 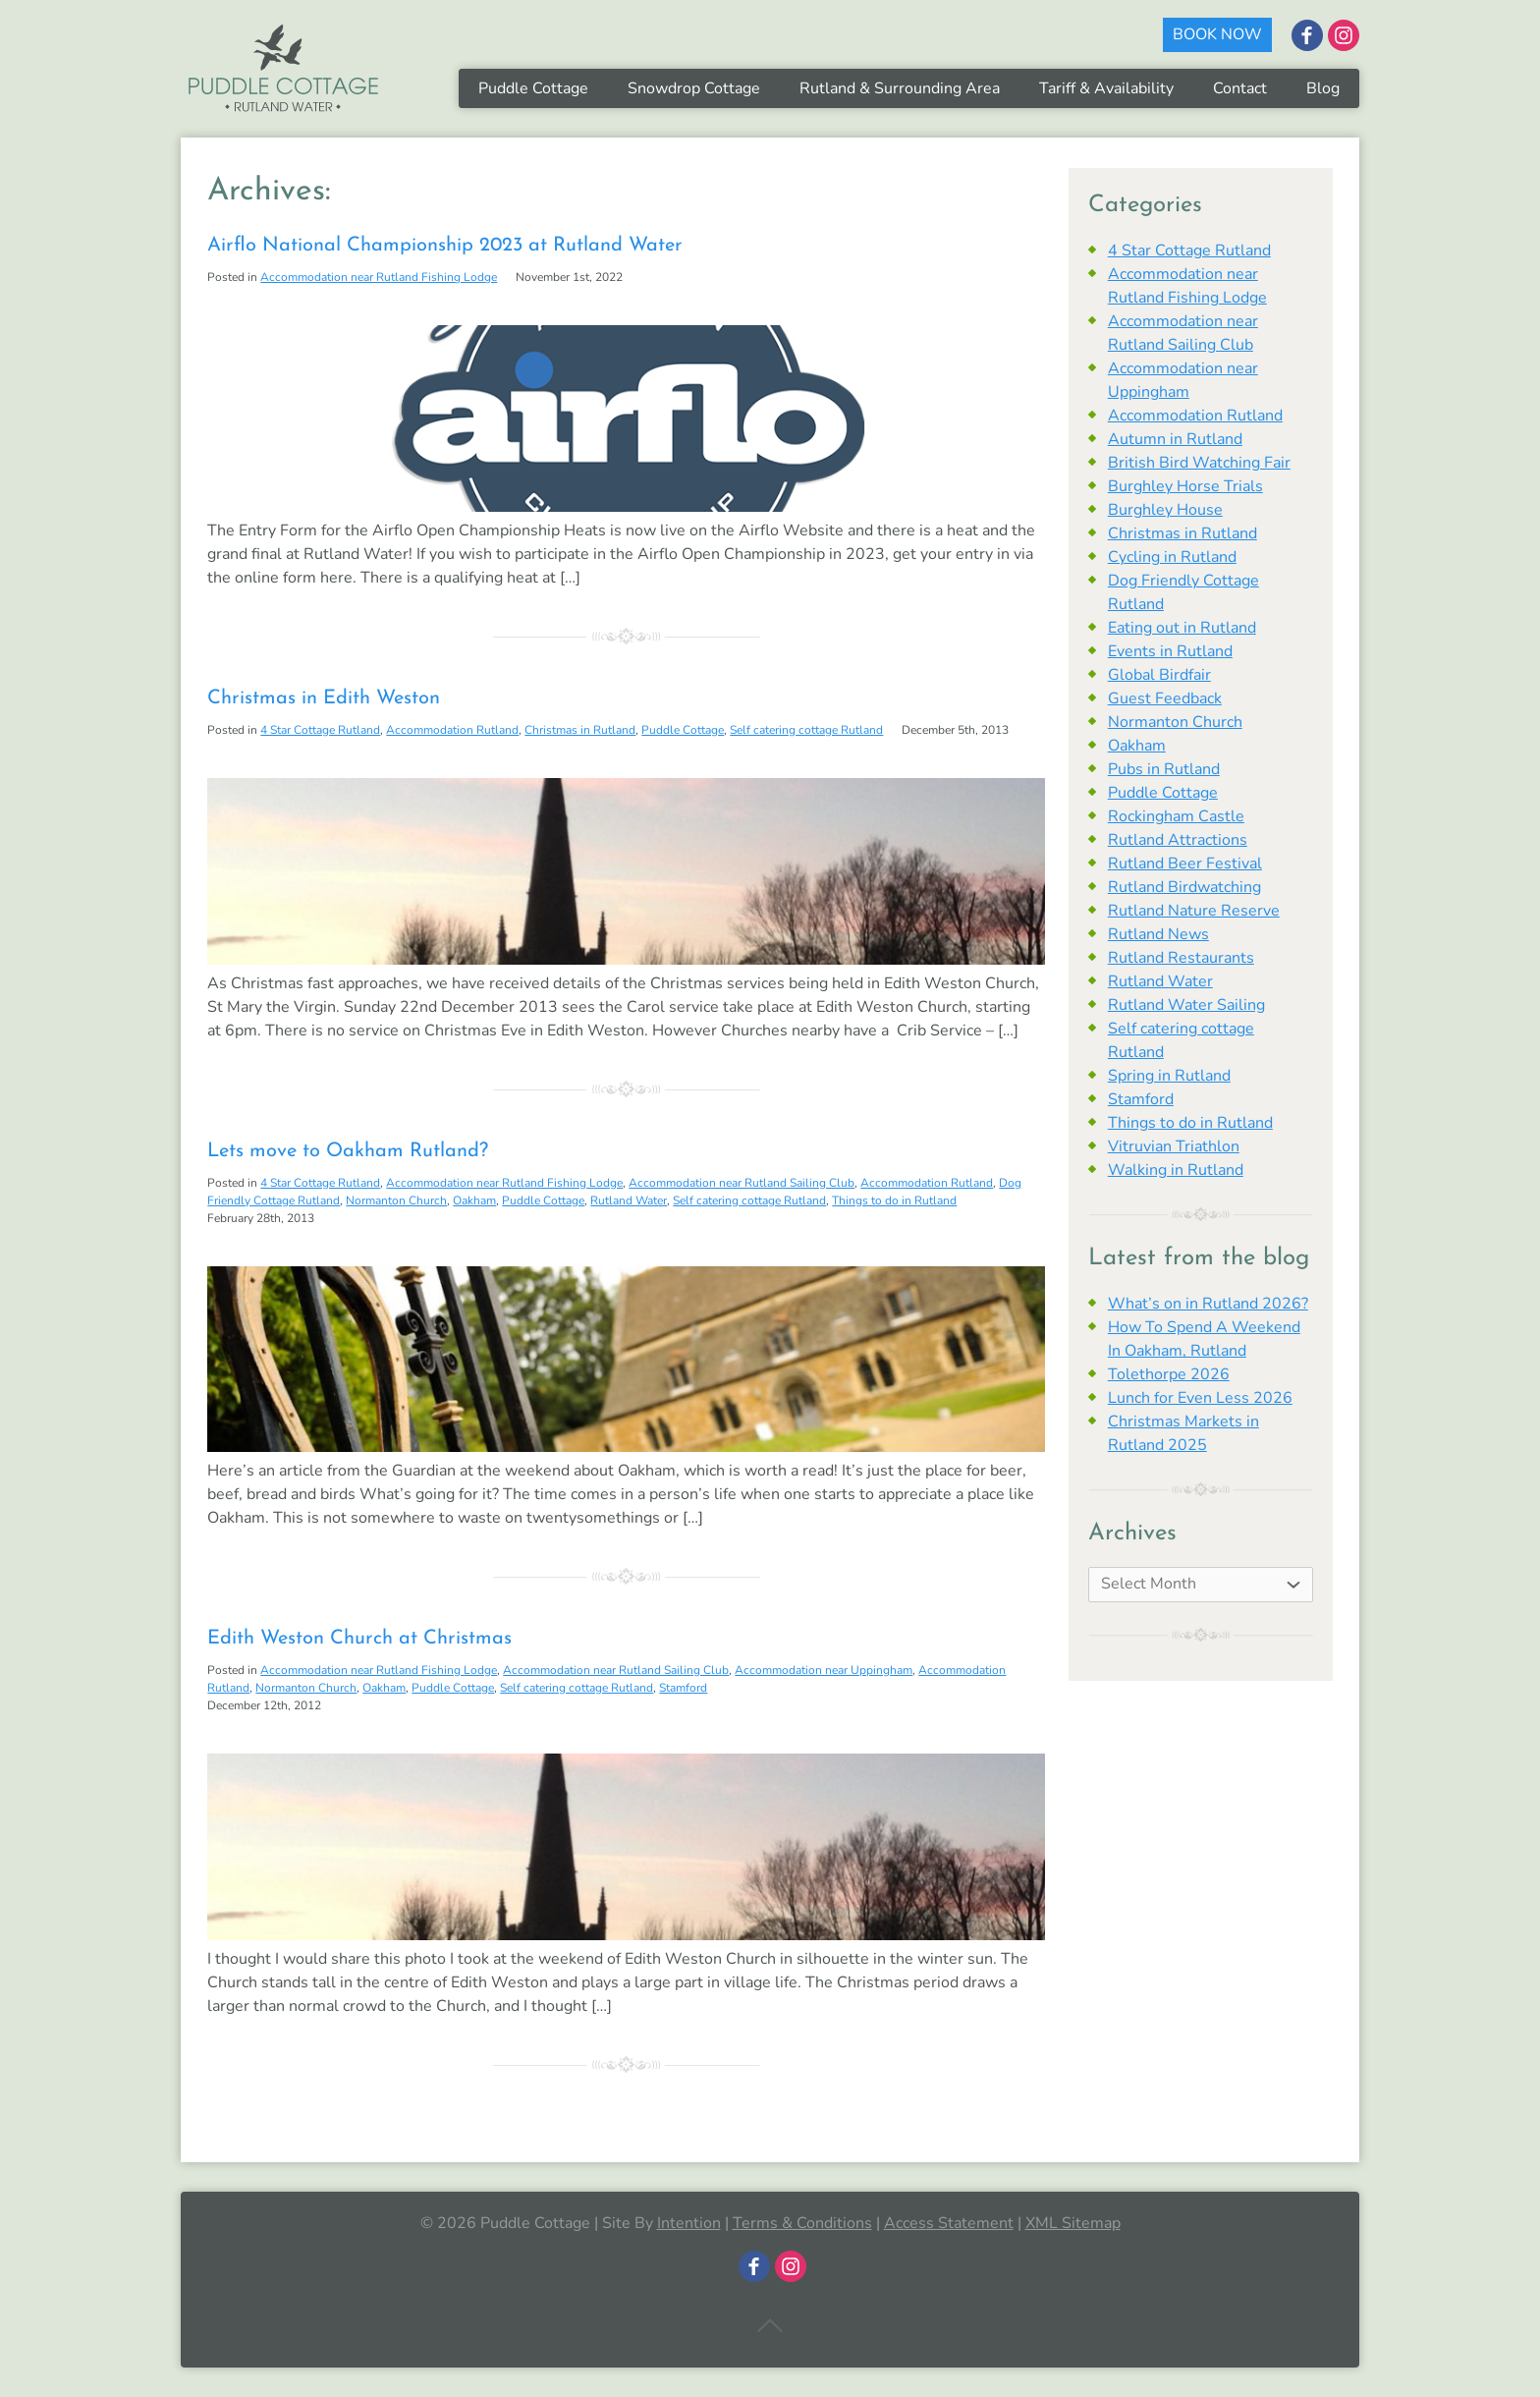 I want to click on XML Sitemap, so click(x=1073, y=2223).